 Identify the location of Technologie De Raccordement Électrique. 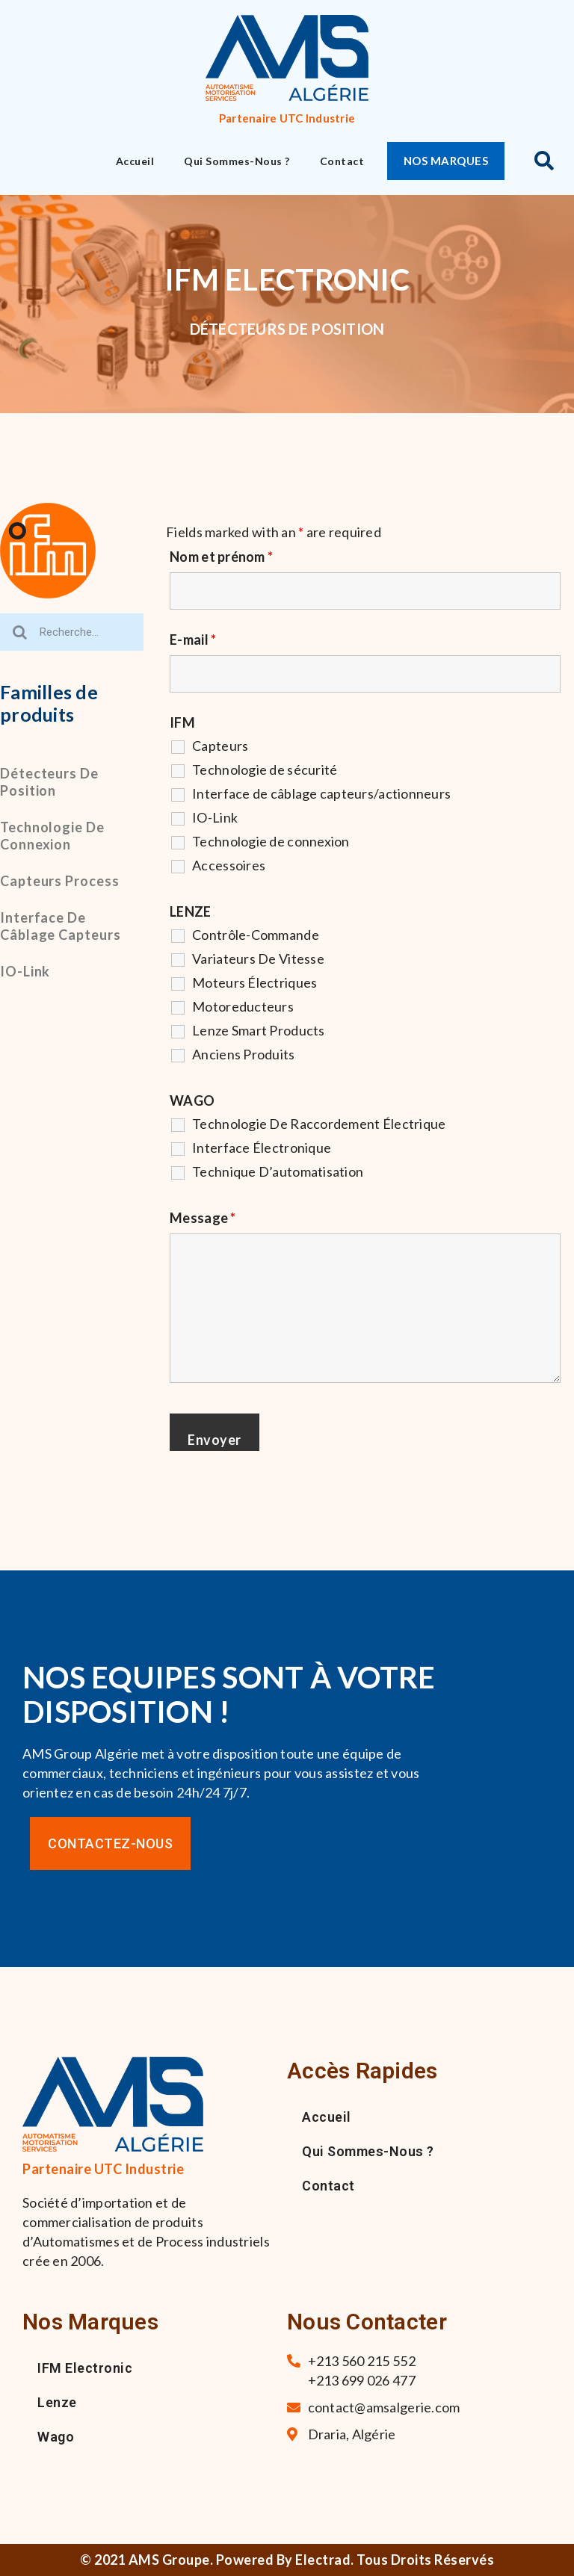
(318, 1123).